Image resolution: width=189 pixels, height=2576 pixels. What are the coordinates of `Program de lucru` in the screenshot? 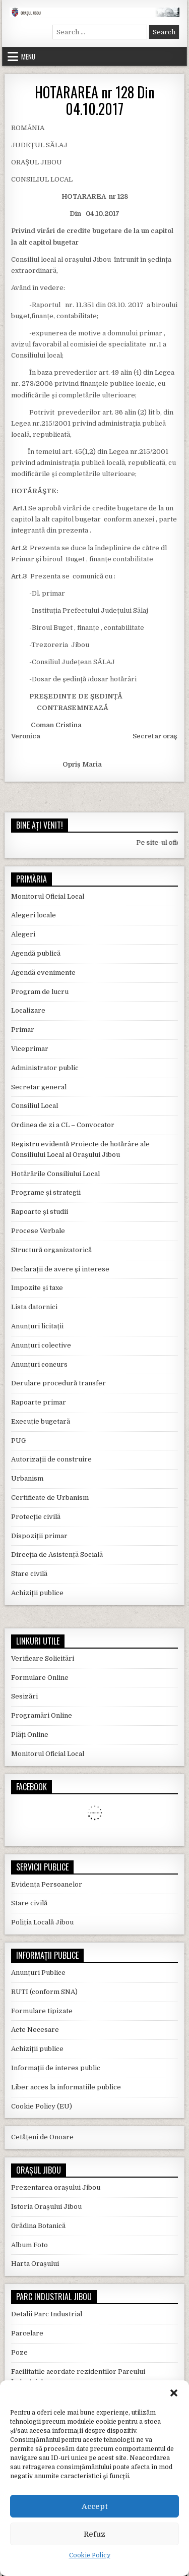 It's located at (40, 992).